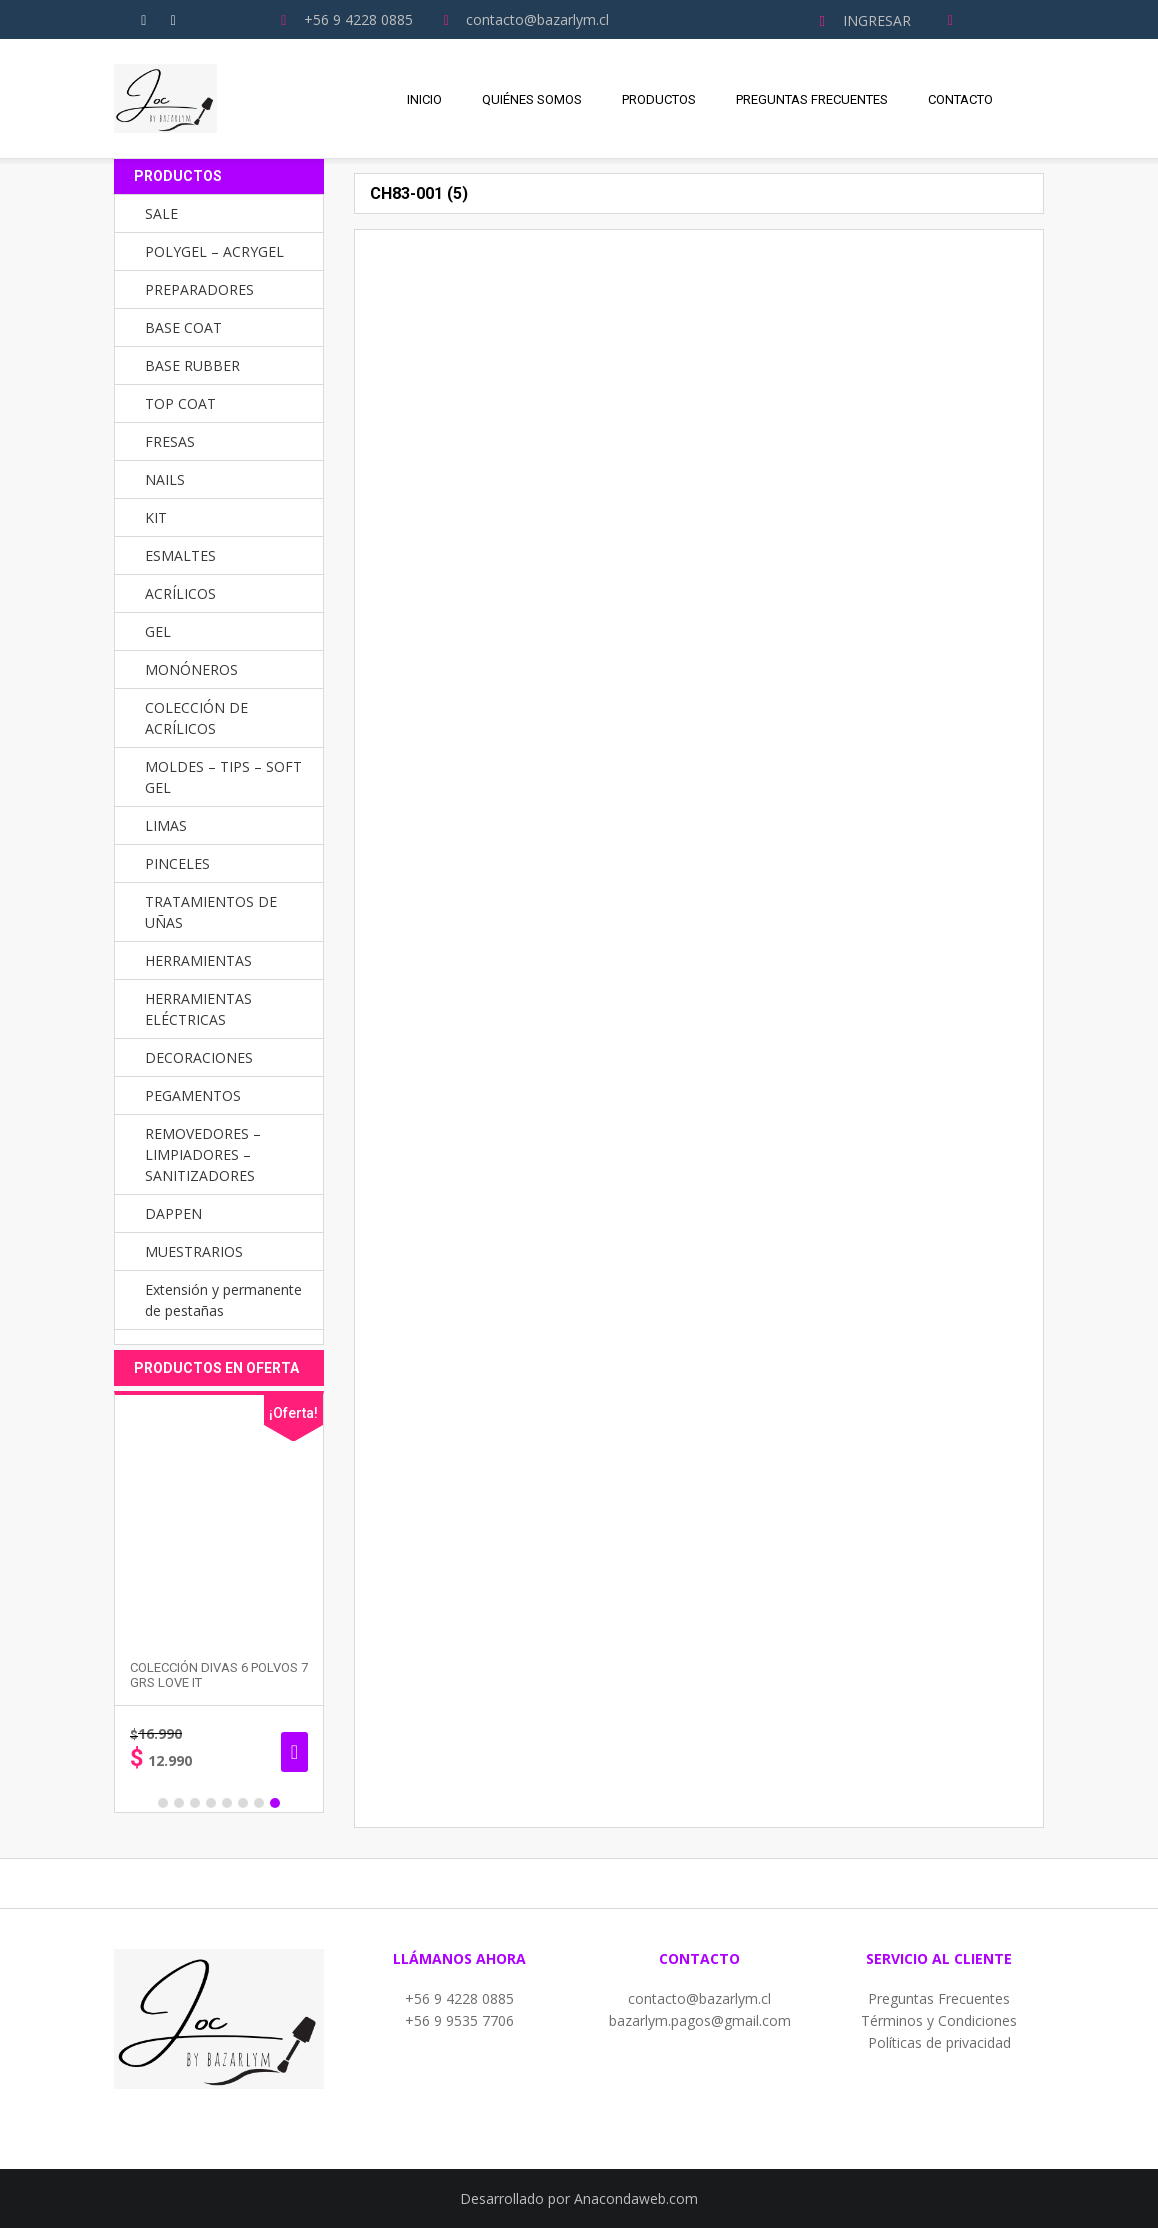 This screenshot has width=1158, height=2228. Describe the element at coordinates (156, 517) in the screenshot. I see `KIT` at that location.